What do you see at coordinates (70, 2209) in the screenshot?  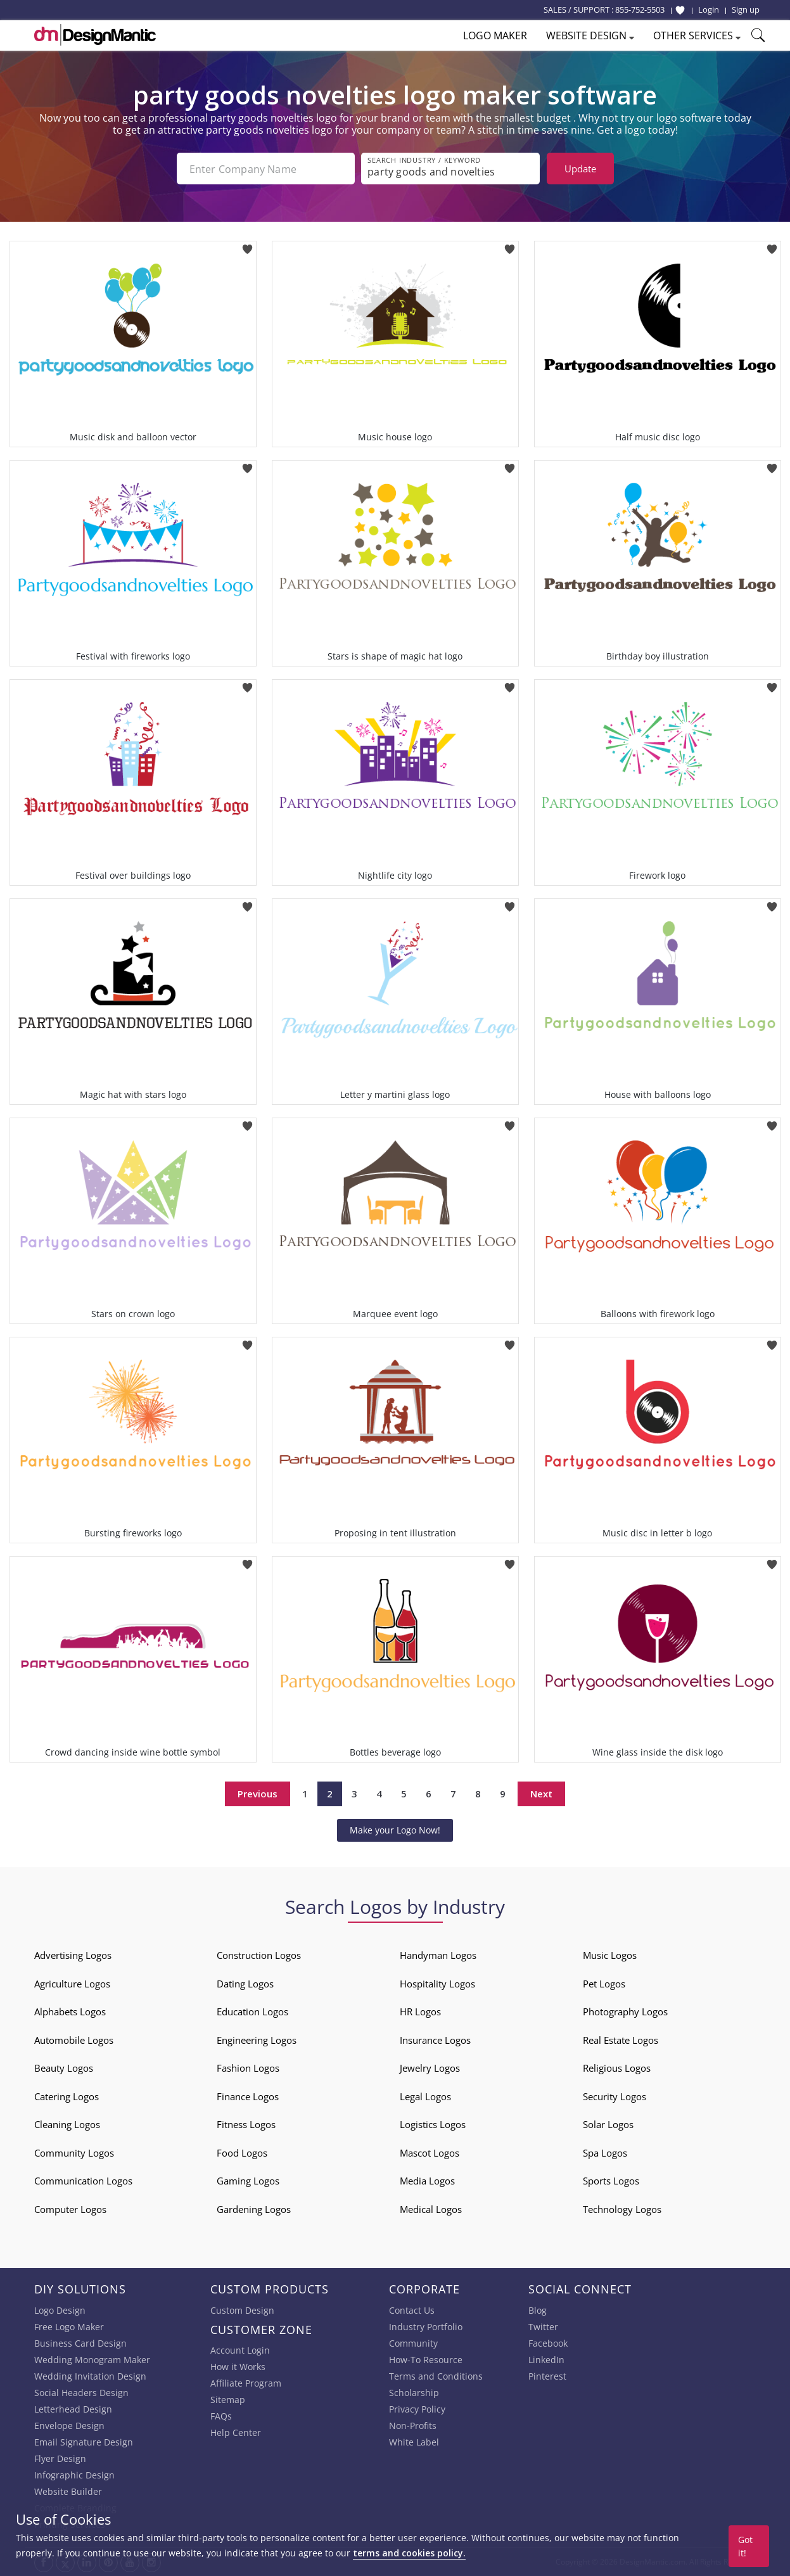 I see `Computer Logos` at bounding box center [70, 2209].